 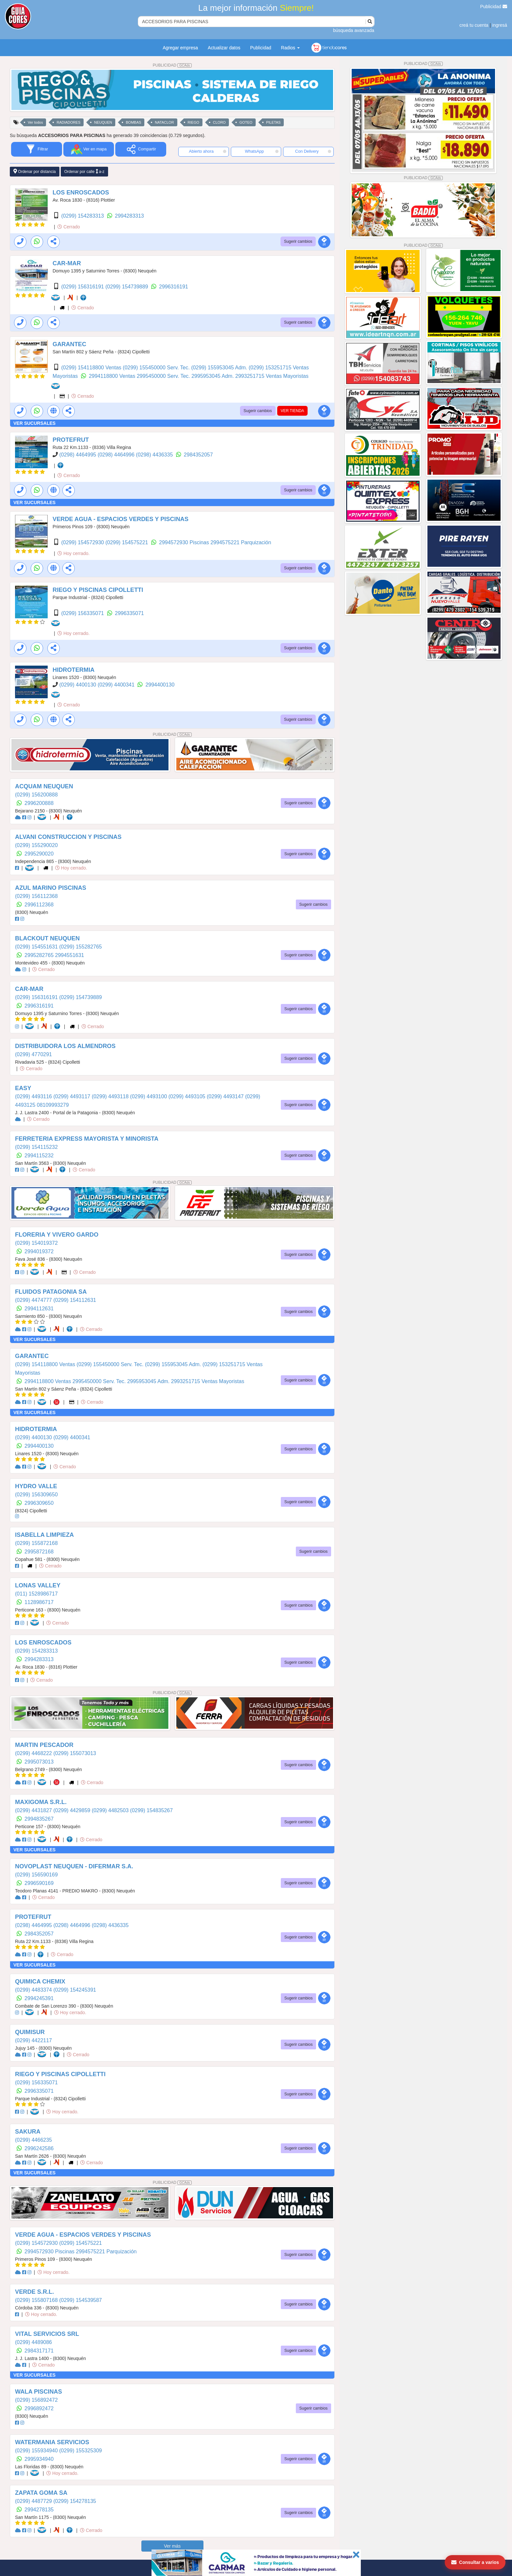 I want to click on (0299) 4493147, so click(x=226, y=1096).